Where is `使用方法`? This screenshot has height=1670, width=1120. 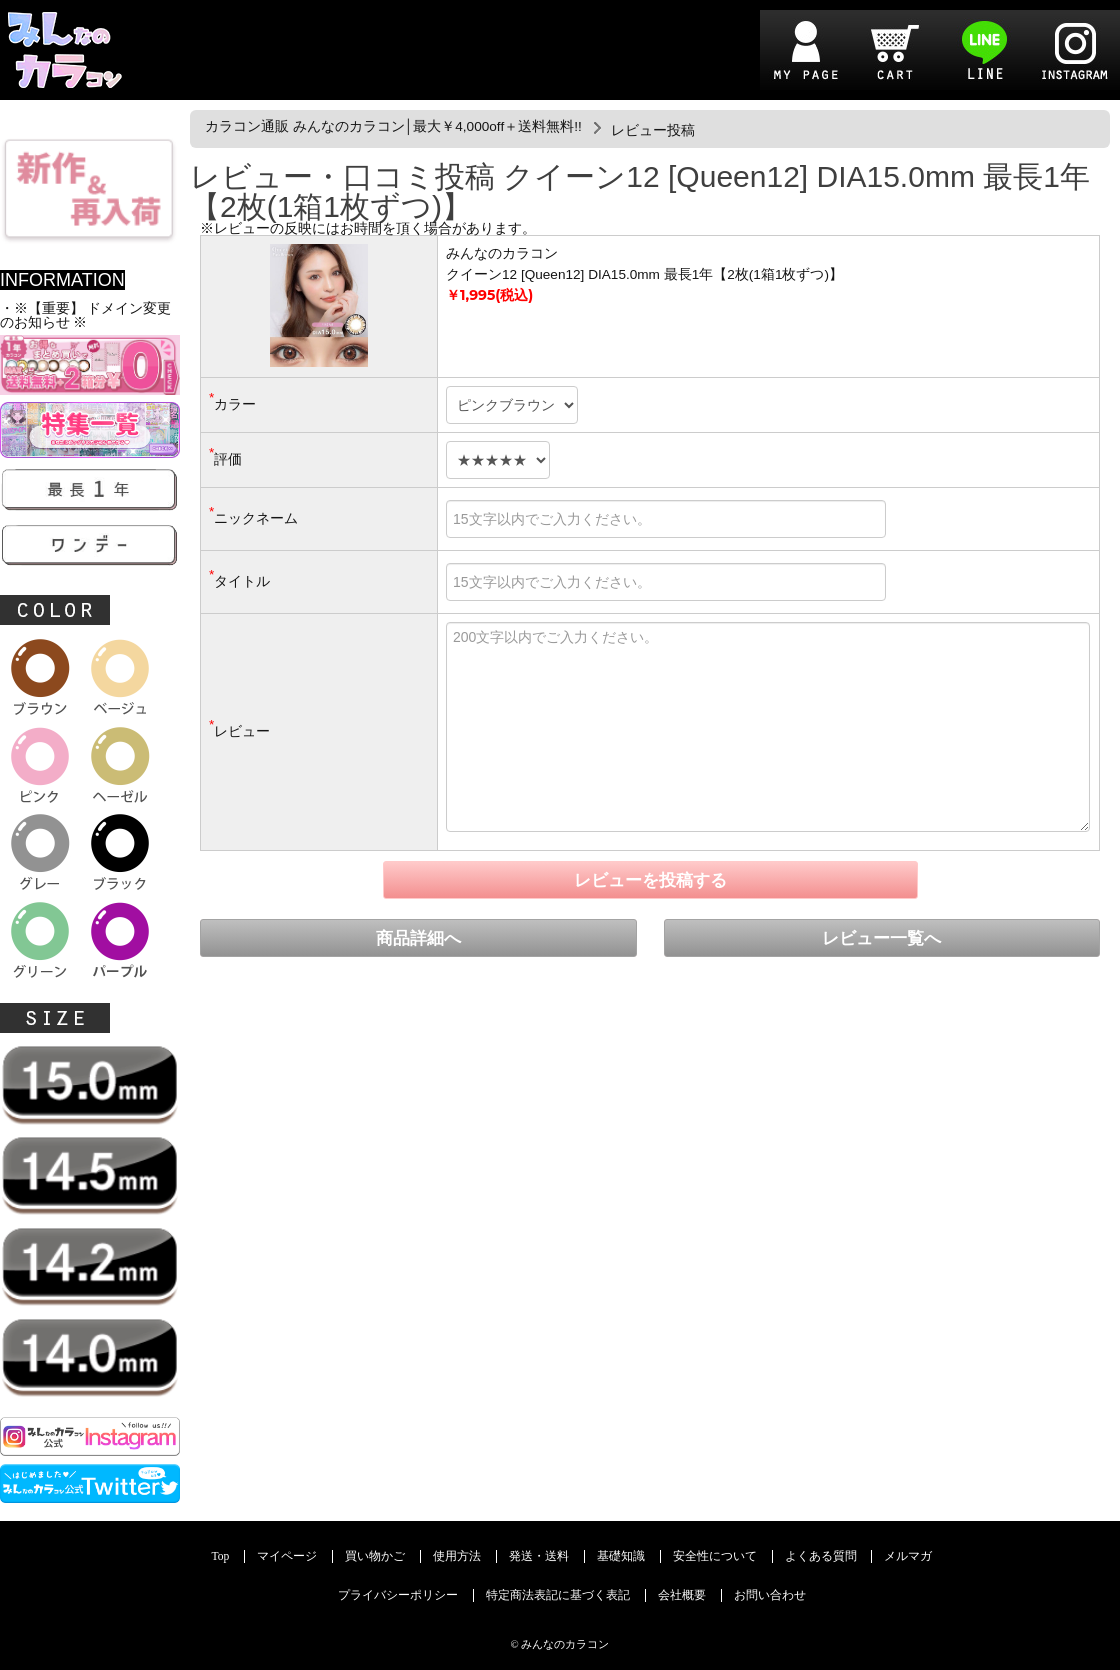 使用方法 is located at coordinates (457, 1556).